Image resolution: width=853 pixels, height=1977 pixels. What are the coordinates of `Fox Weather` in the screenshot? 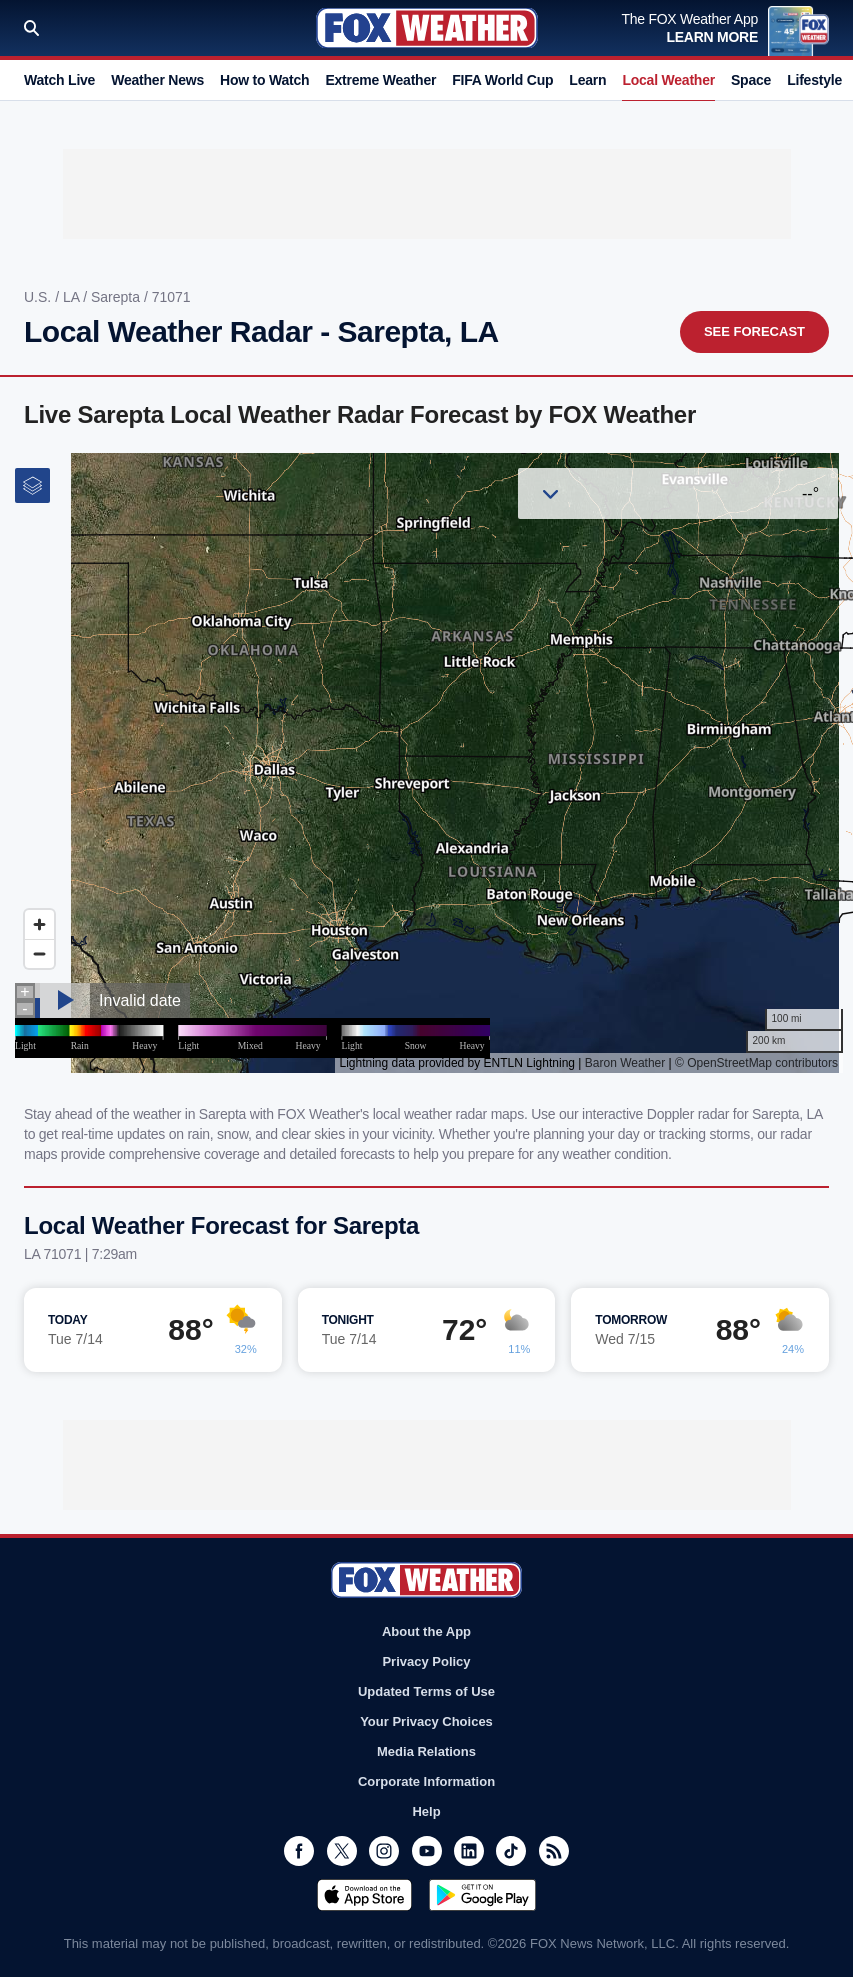 It's located at (427, 28).